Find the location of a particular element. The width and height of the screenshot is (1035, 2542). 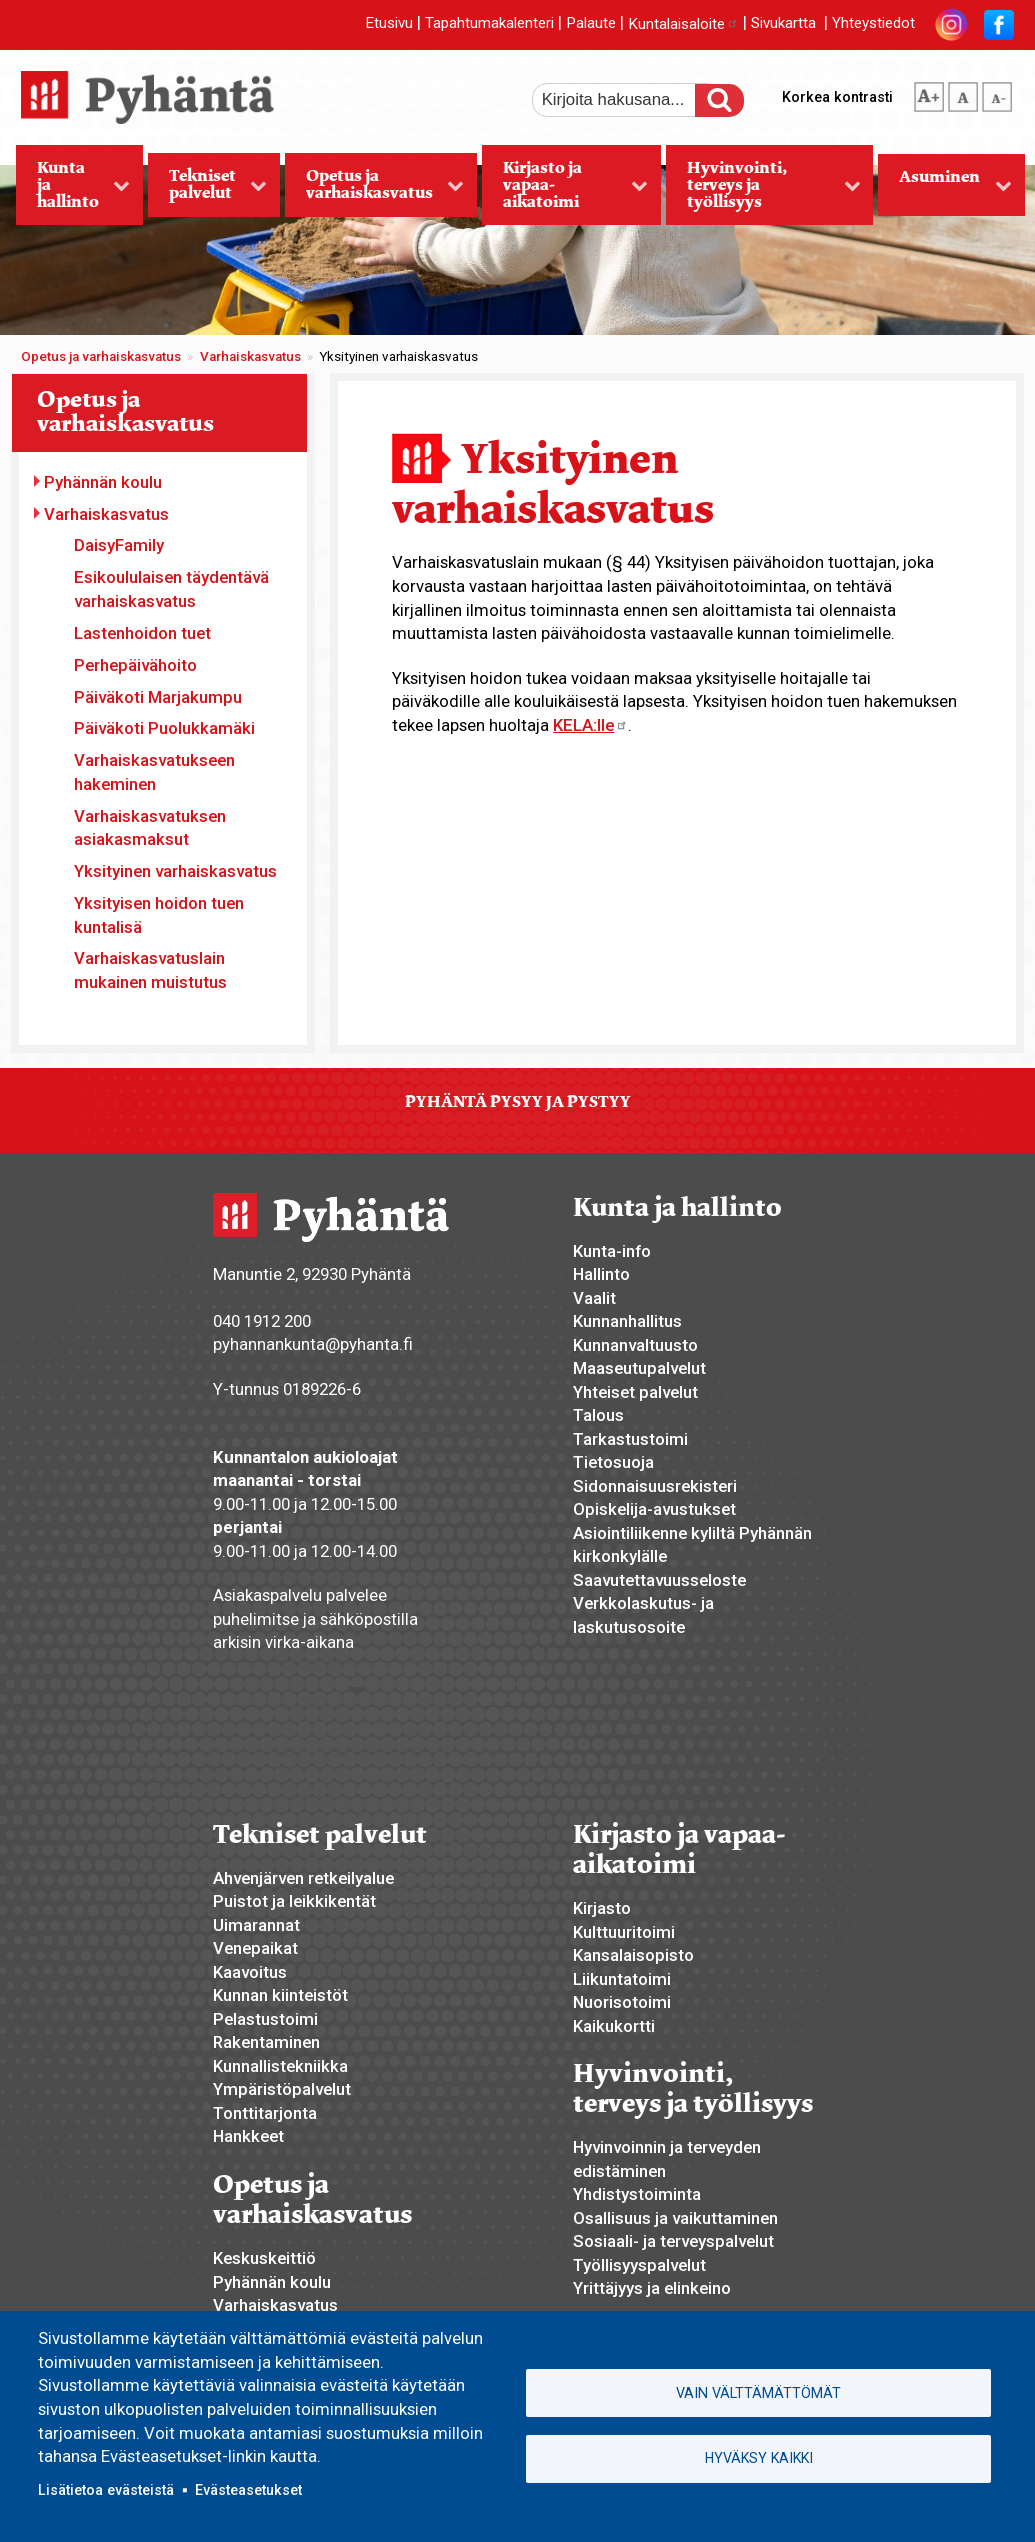

Hankkeet is located at coordinates (248, 2136).